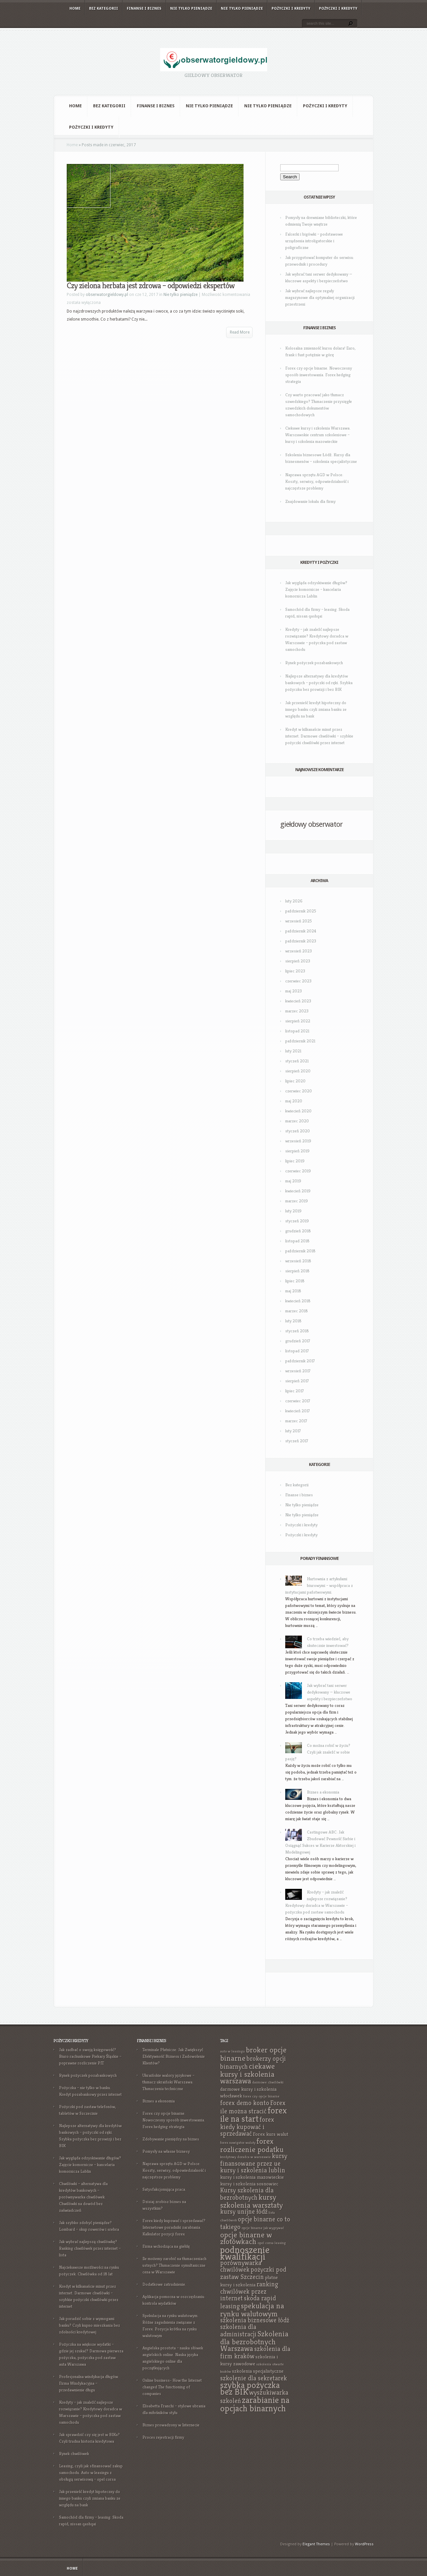  What do you see at coordinates (310, 501) in the screenshot?
I see `Znajdowanie lokalu dla firmy` at bounding box center [310, 501].